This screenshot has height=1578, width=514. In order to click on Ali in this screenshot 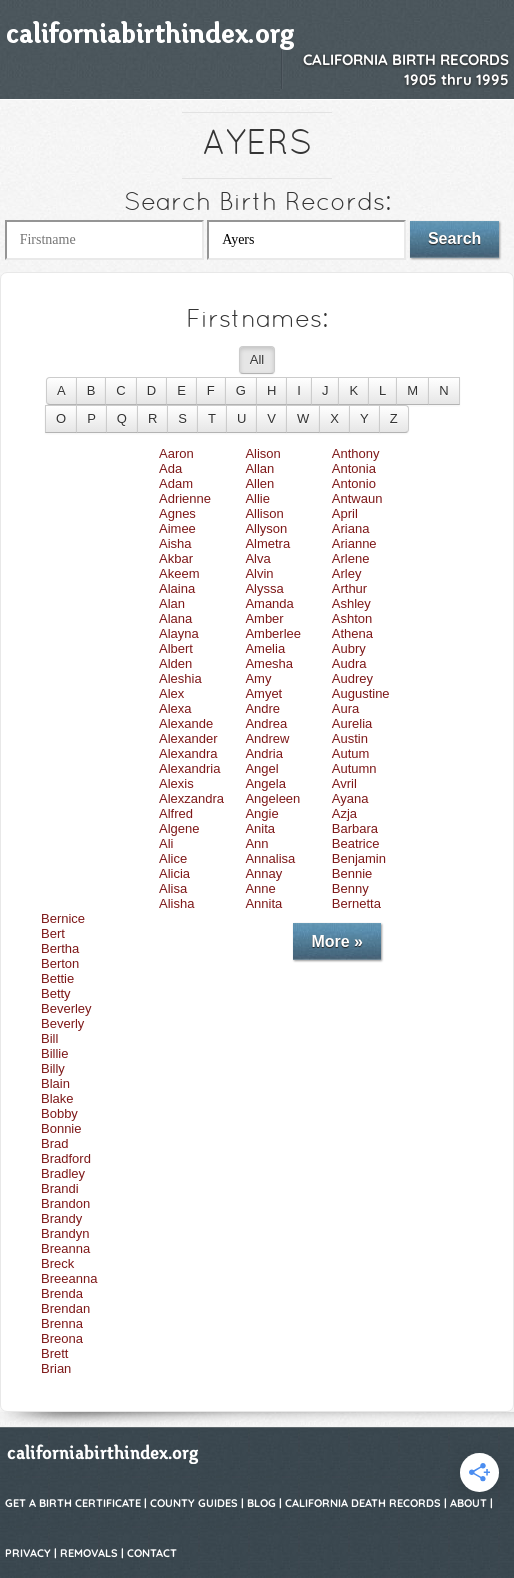, I will do `click(166, 843)`.